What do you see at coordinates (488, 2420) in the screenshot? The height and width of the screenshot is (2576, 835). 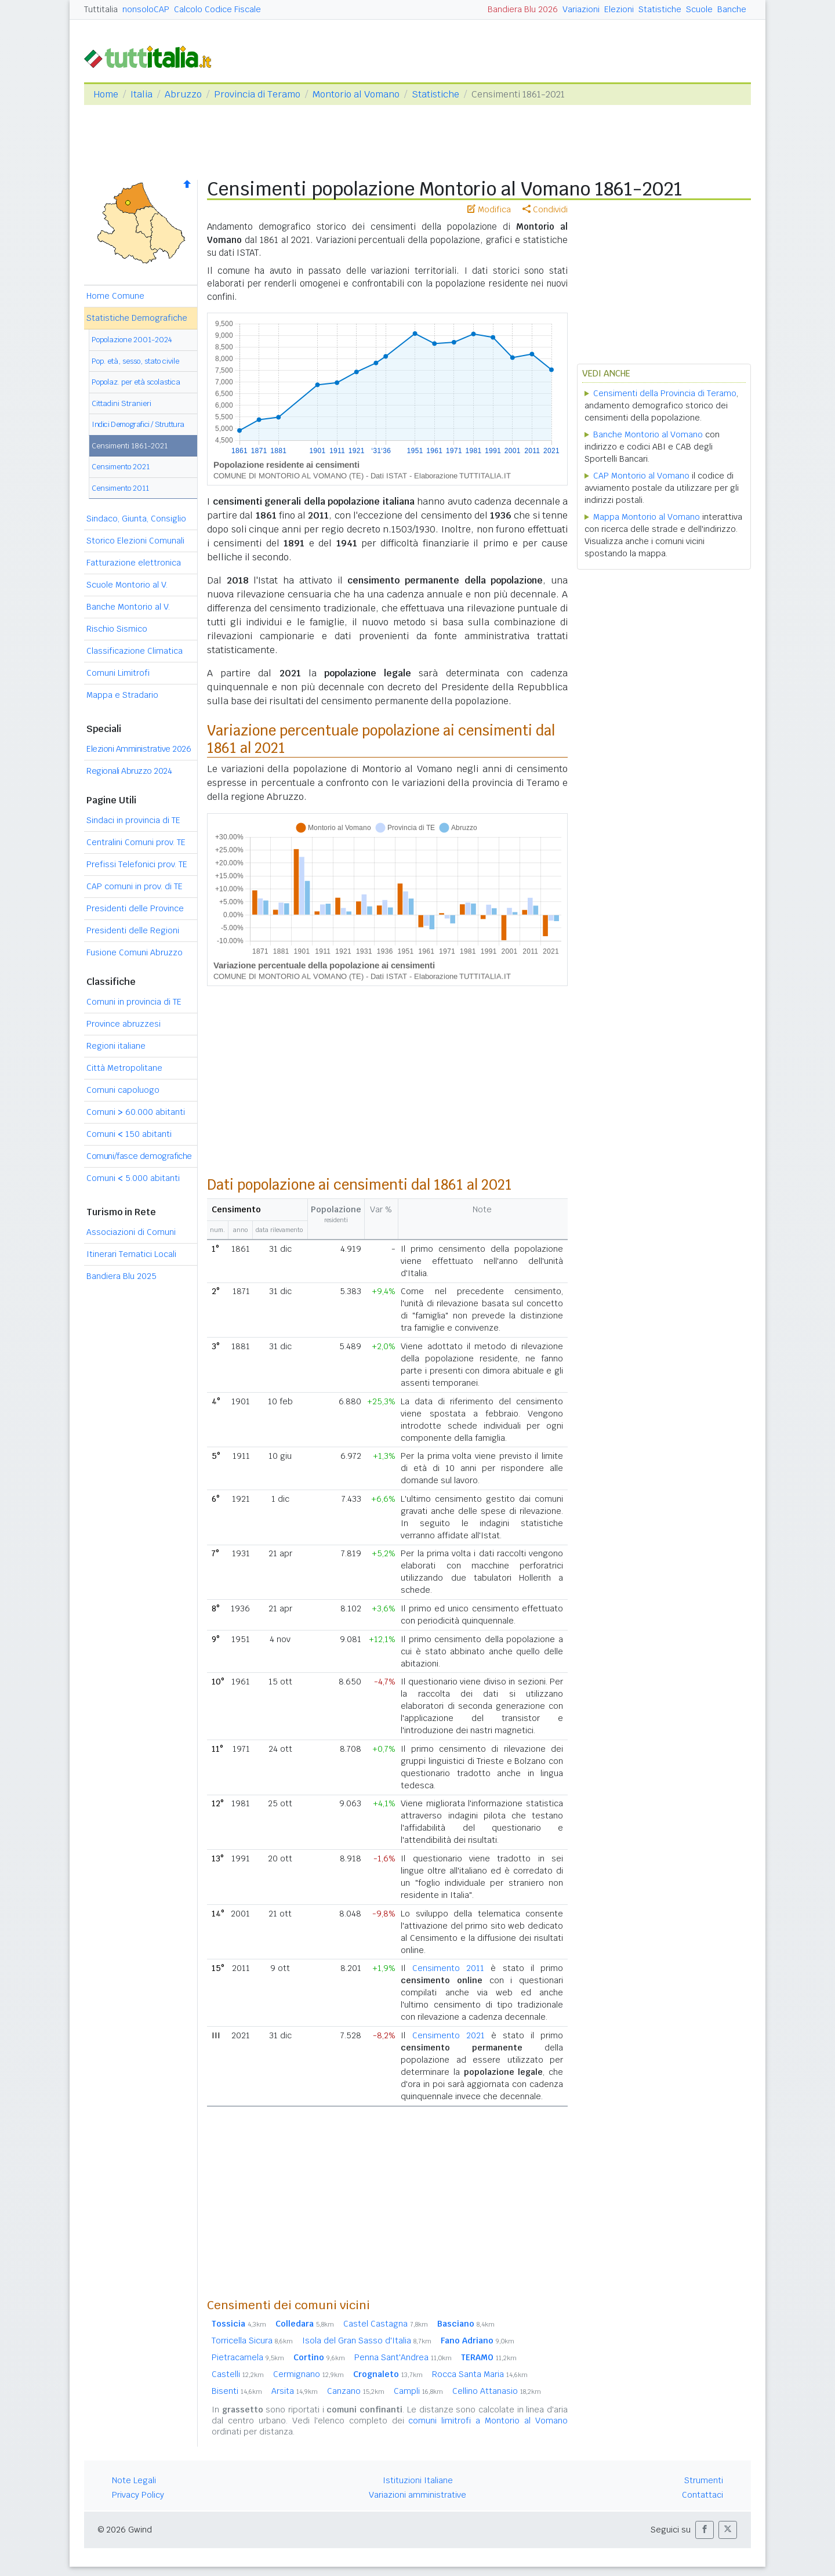 I see `comuni limitrofi a Montorio al Vomano` at bounding box center [488, 2420].